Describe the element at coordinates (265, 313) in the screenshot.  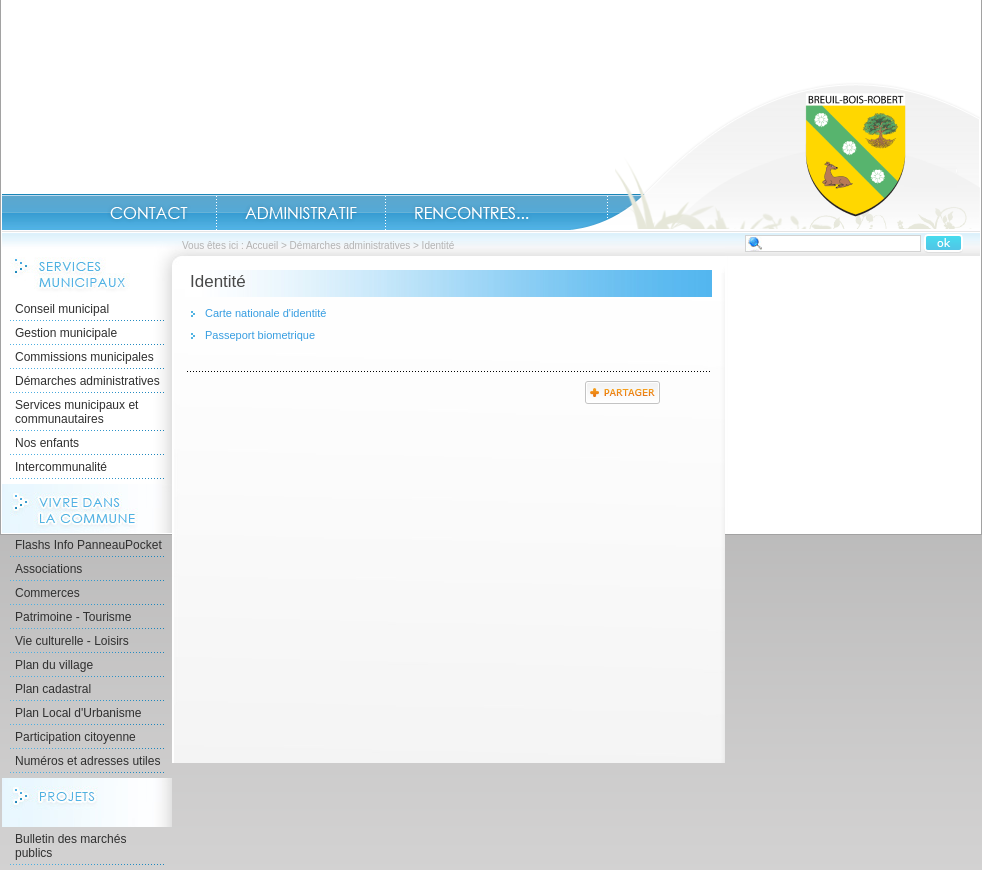
I see `Carte nationale d'identité` at that location.